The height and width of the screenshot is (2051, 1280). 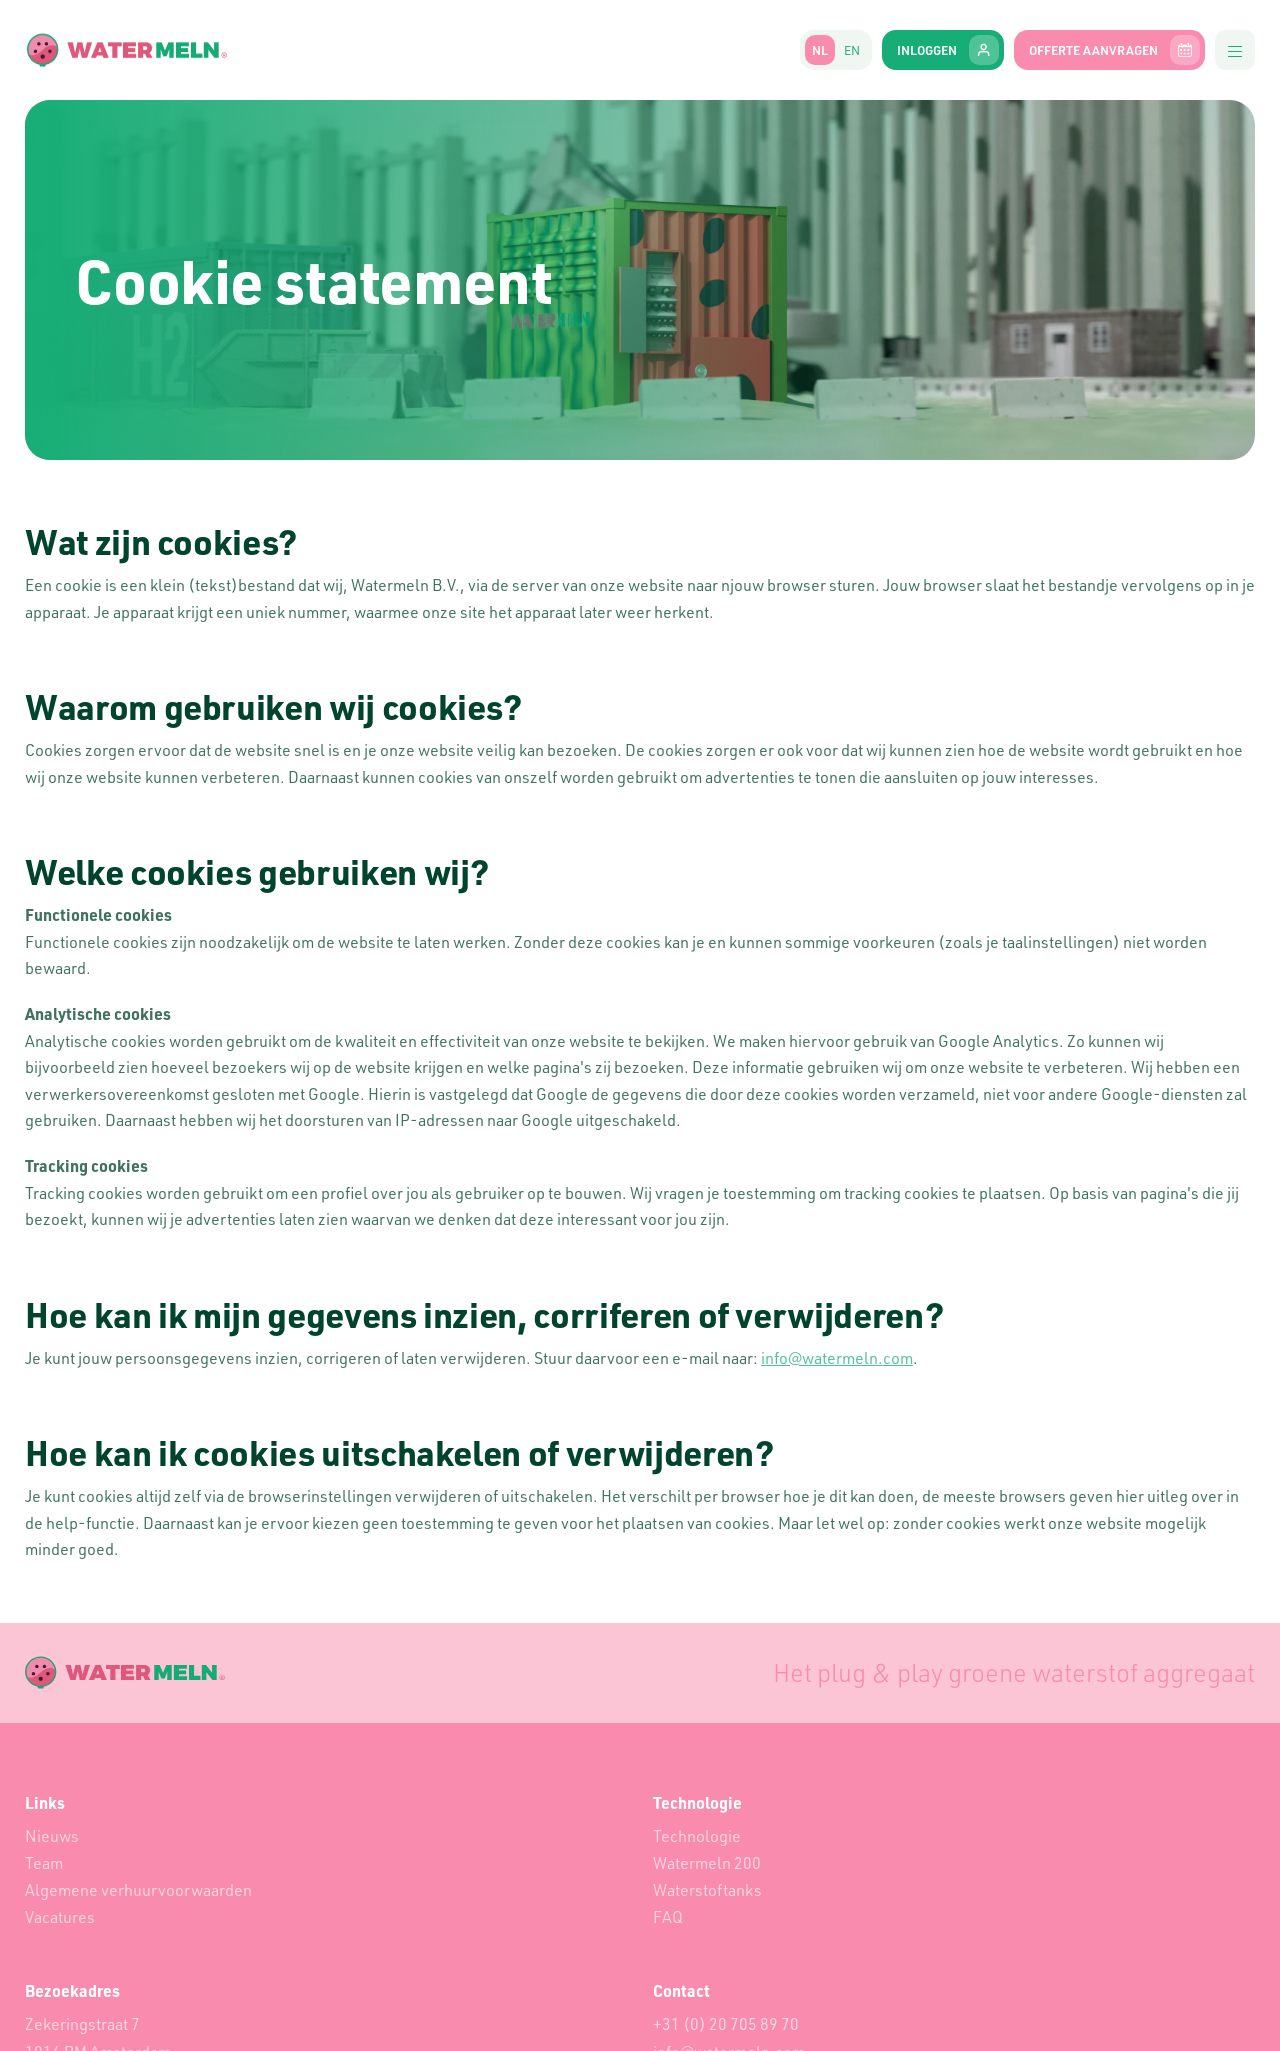 What do you see at coordinates (837, 1358) in the screenshot?
I see `info@watermeln.com` at bounding box center [837, 1358].